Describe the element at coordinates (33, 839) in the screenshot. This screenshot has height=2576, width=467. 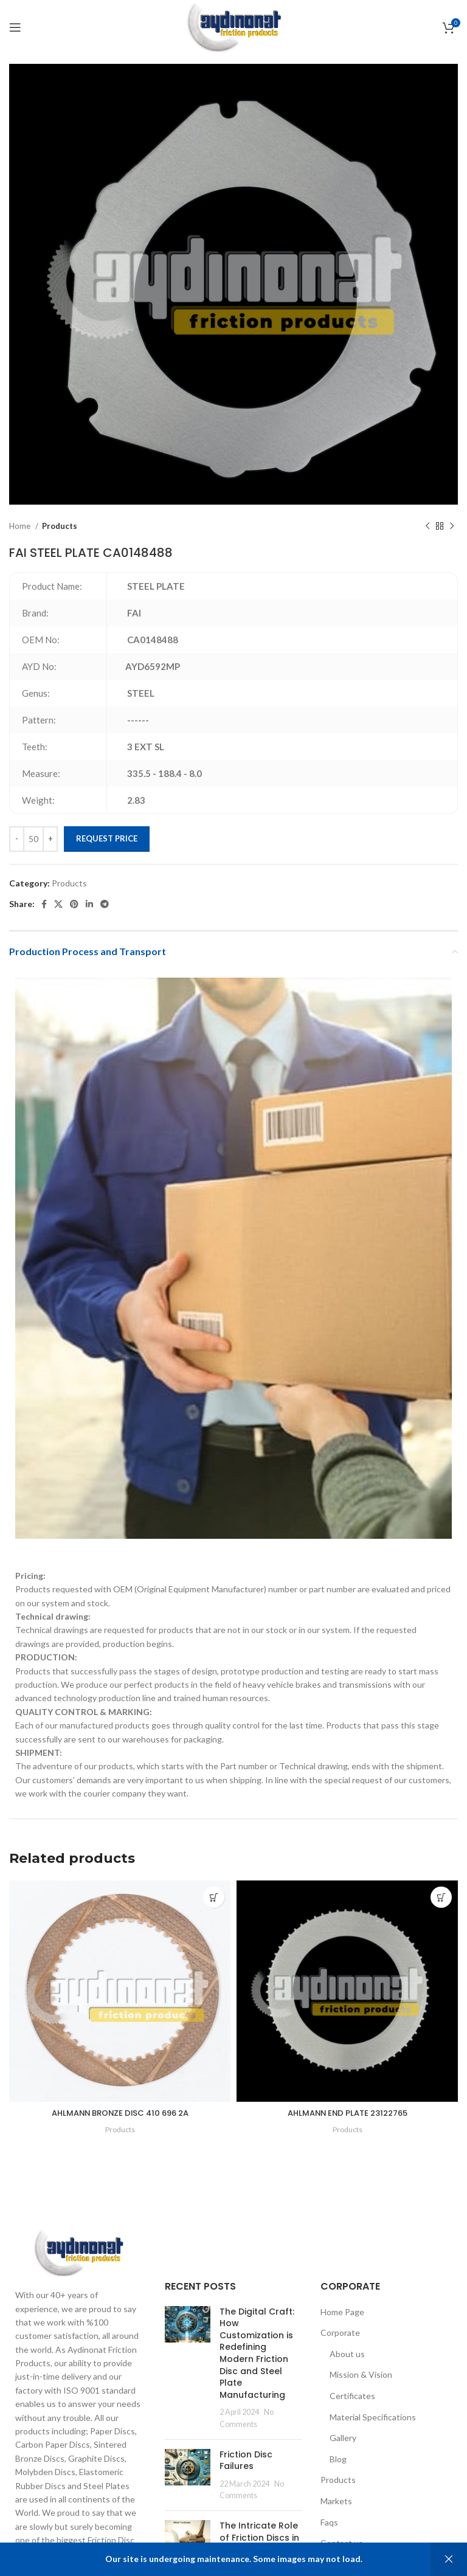
I see `[Product quantity]` at that location.